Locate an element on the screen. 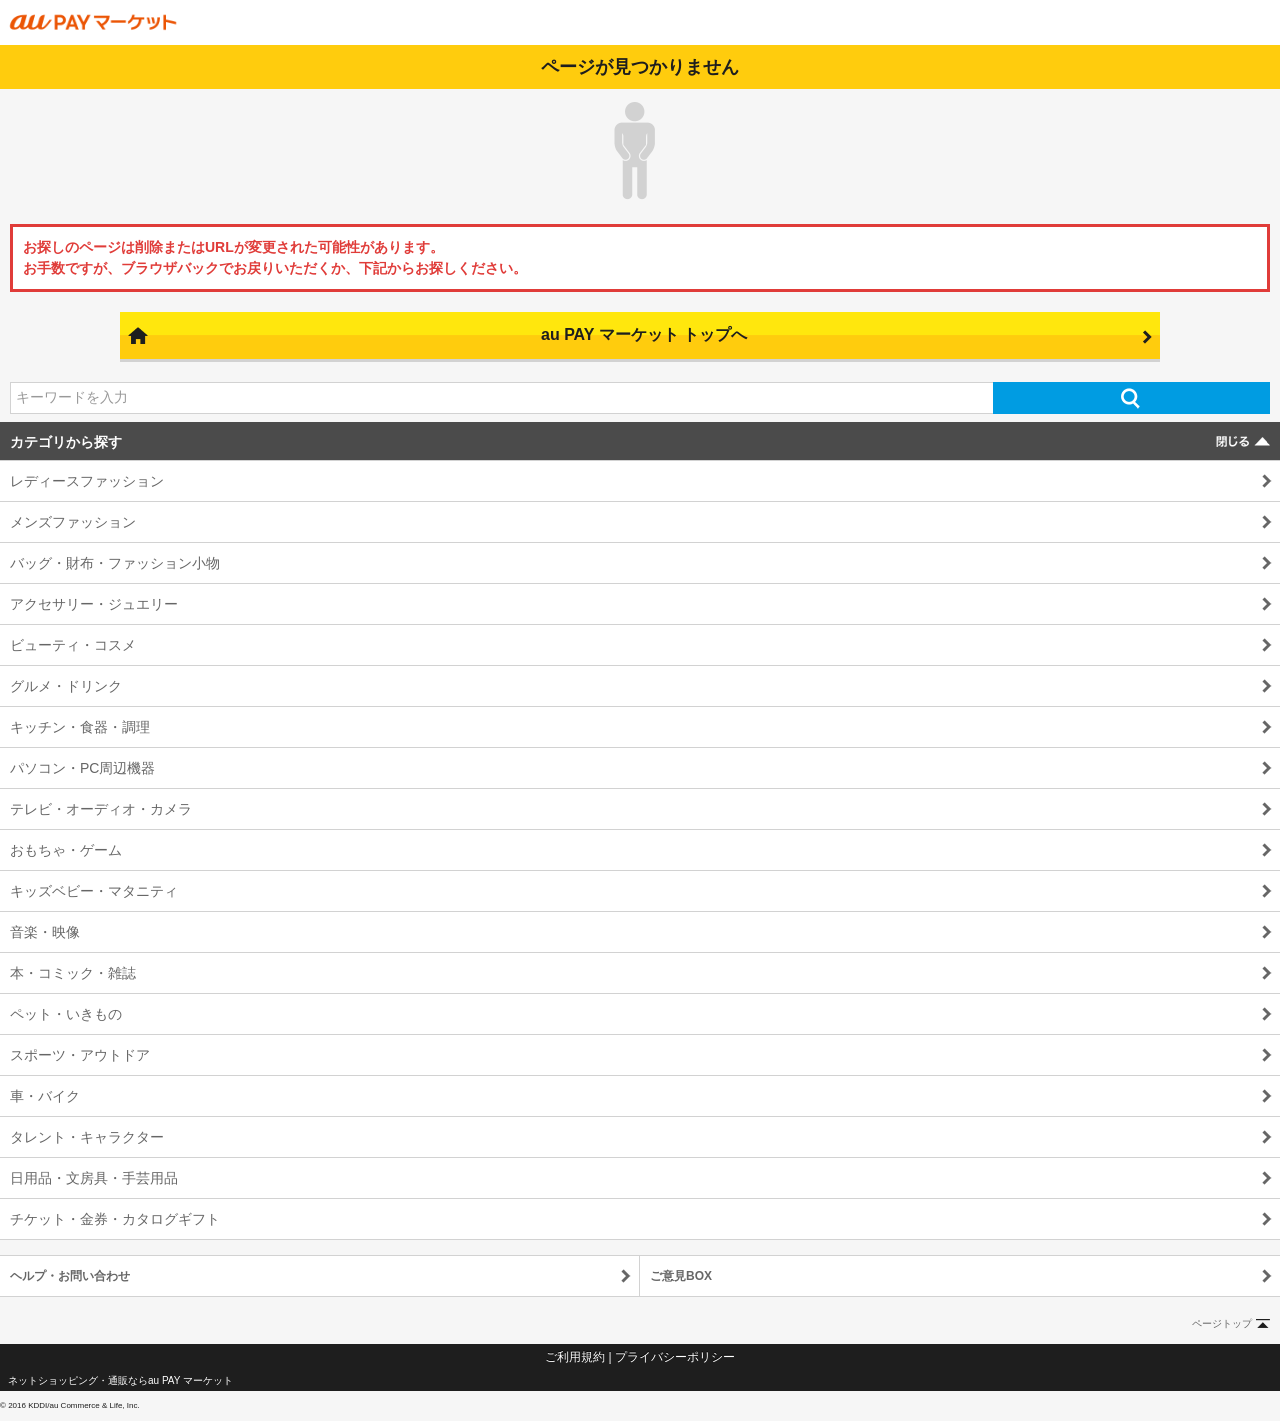  ご意見BOX is located at coordinates (681, 1276).